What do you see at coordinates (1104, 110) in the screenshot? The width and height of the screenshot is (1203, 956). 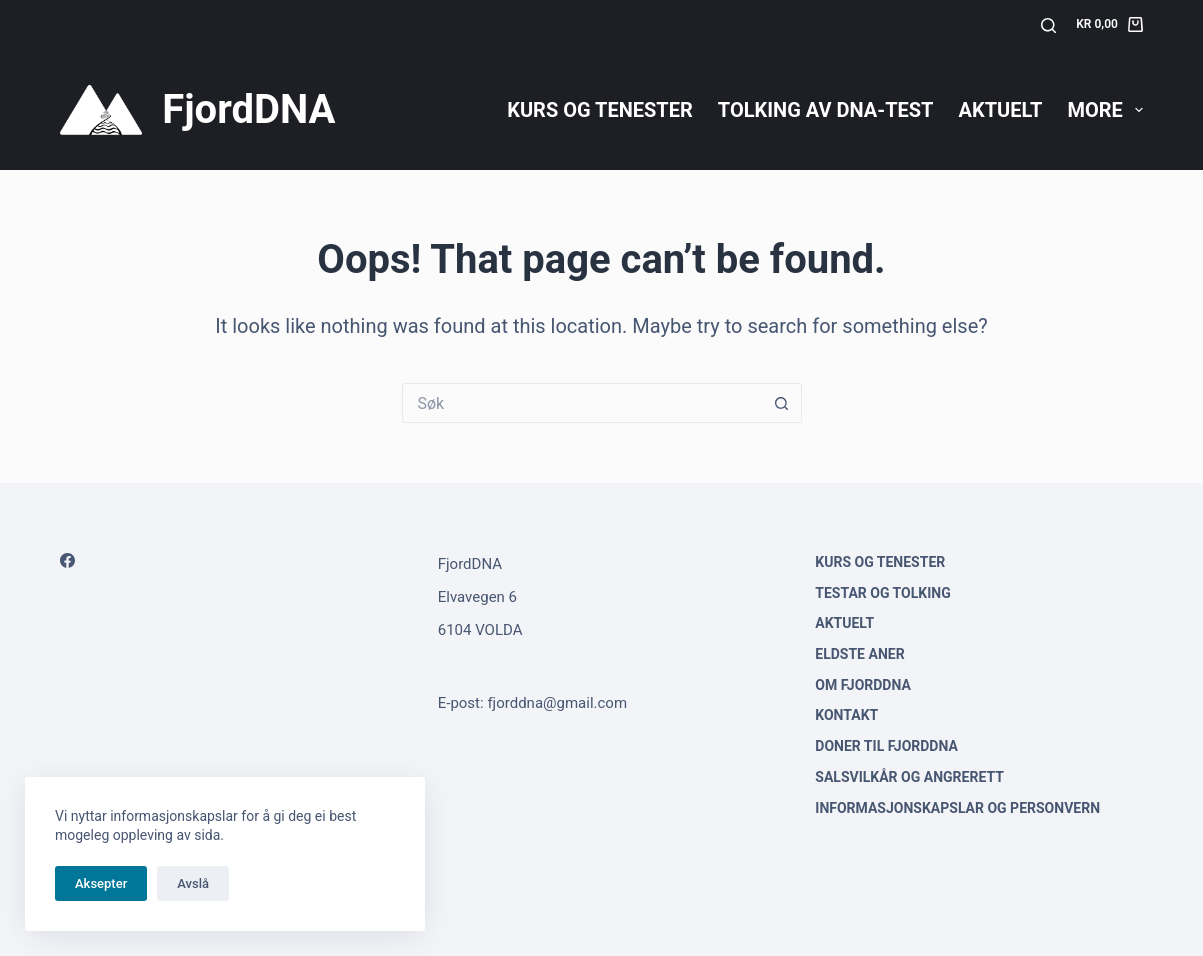 I see `More` at bounding box center [1104, 110].